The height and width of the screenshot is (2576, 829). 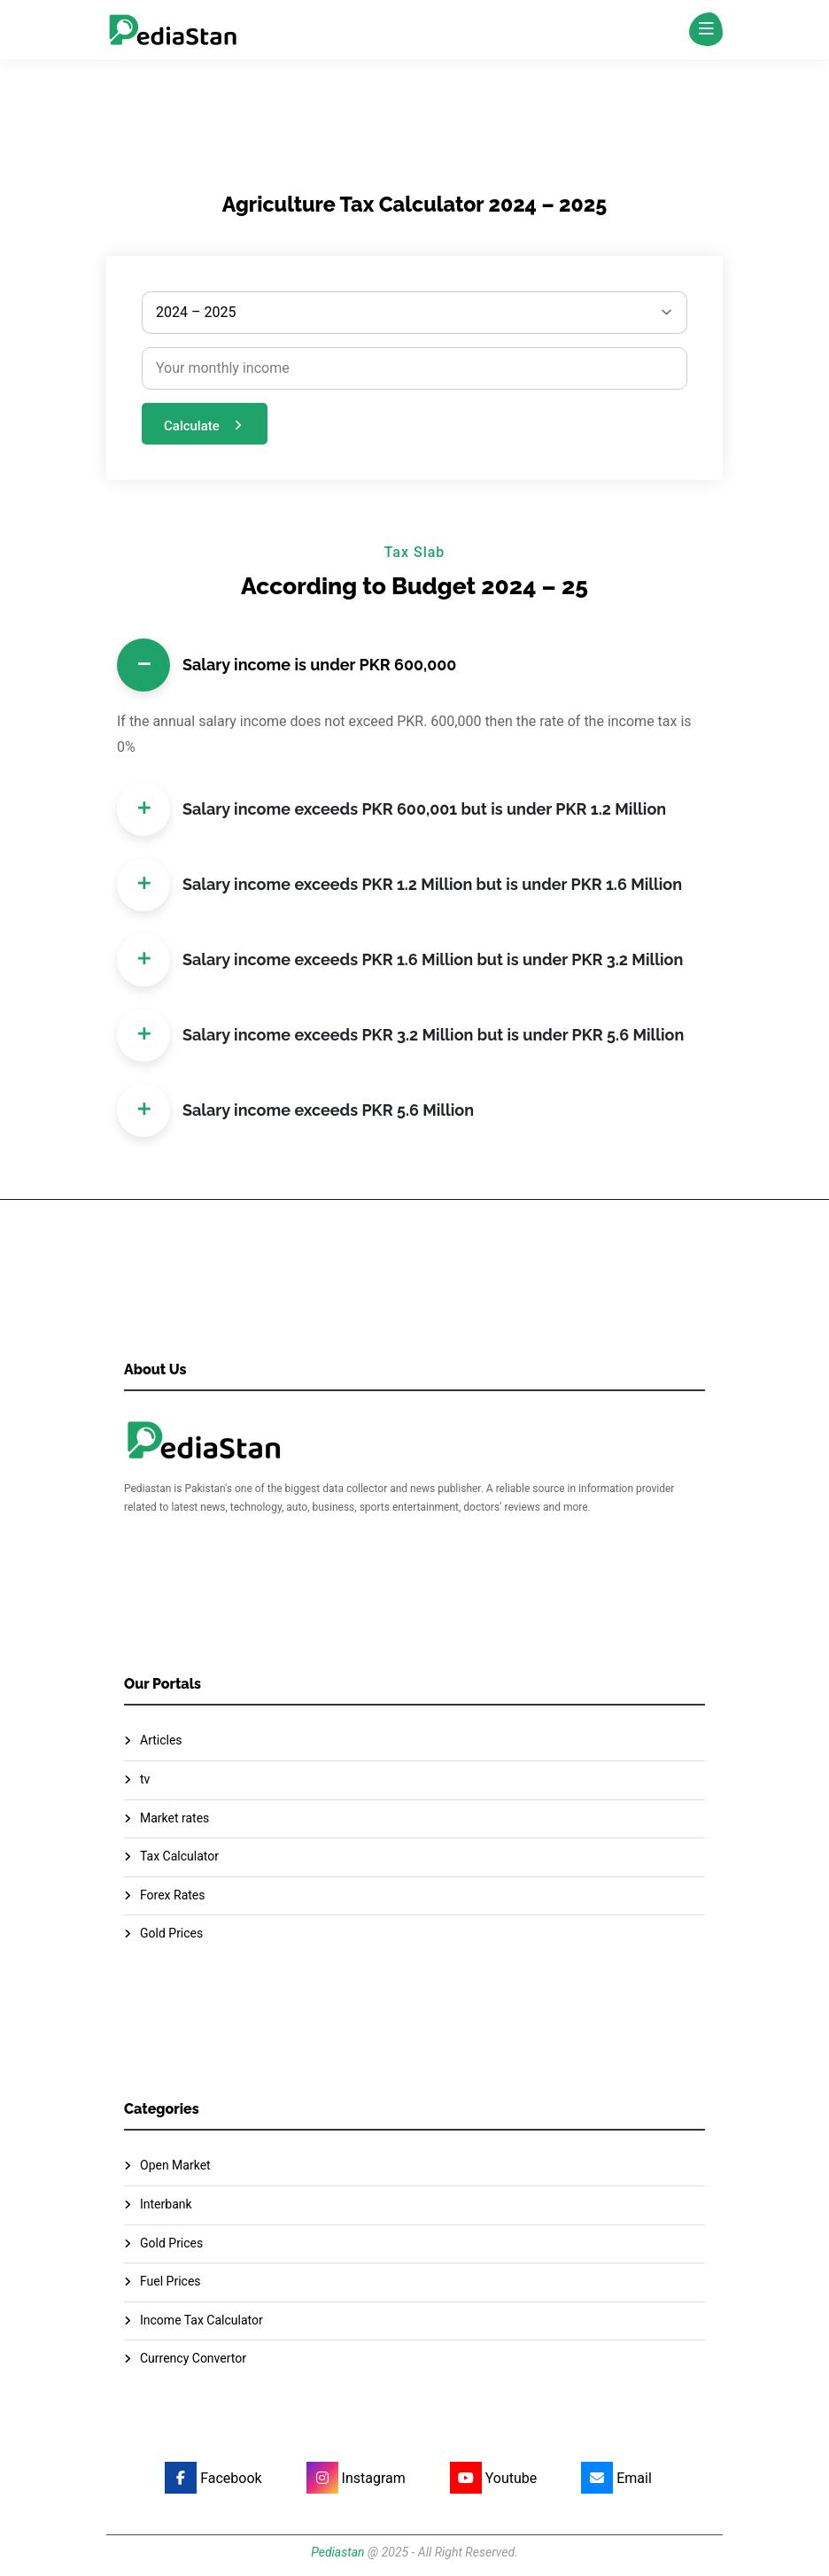 I want to click on Forex Rates, so click(x=172, y=1895).